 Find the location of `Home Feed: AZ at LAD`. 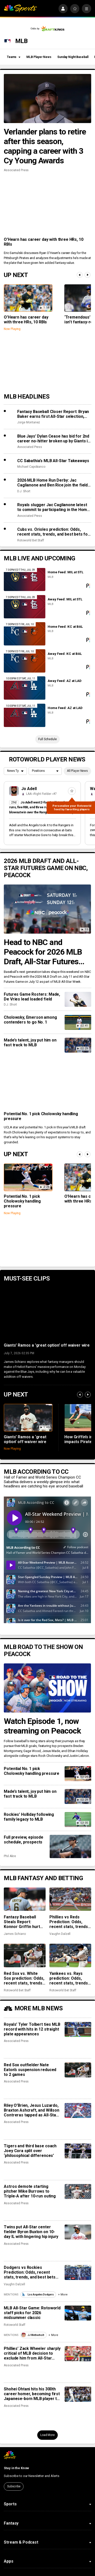

Home Feed: AZ at LAD is located at coordinates (65, 708).